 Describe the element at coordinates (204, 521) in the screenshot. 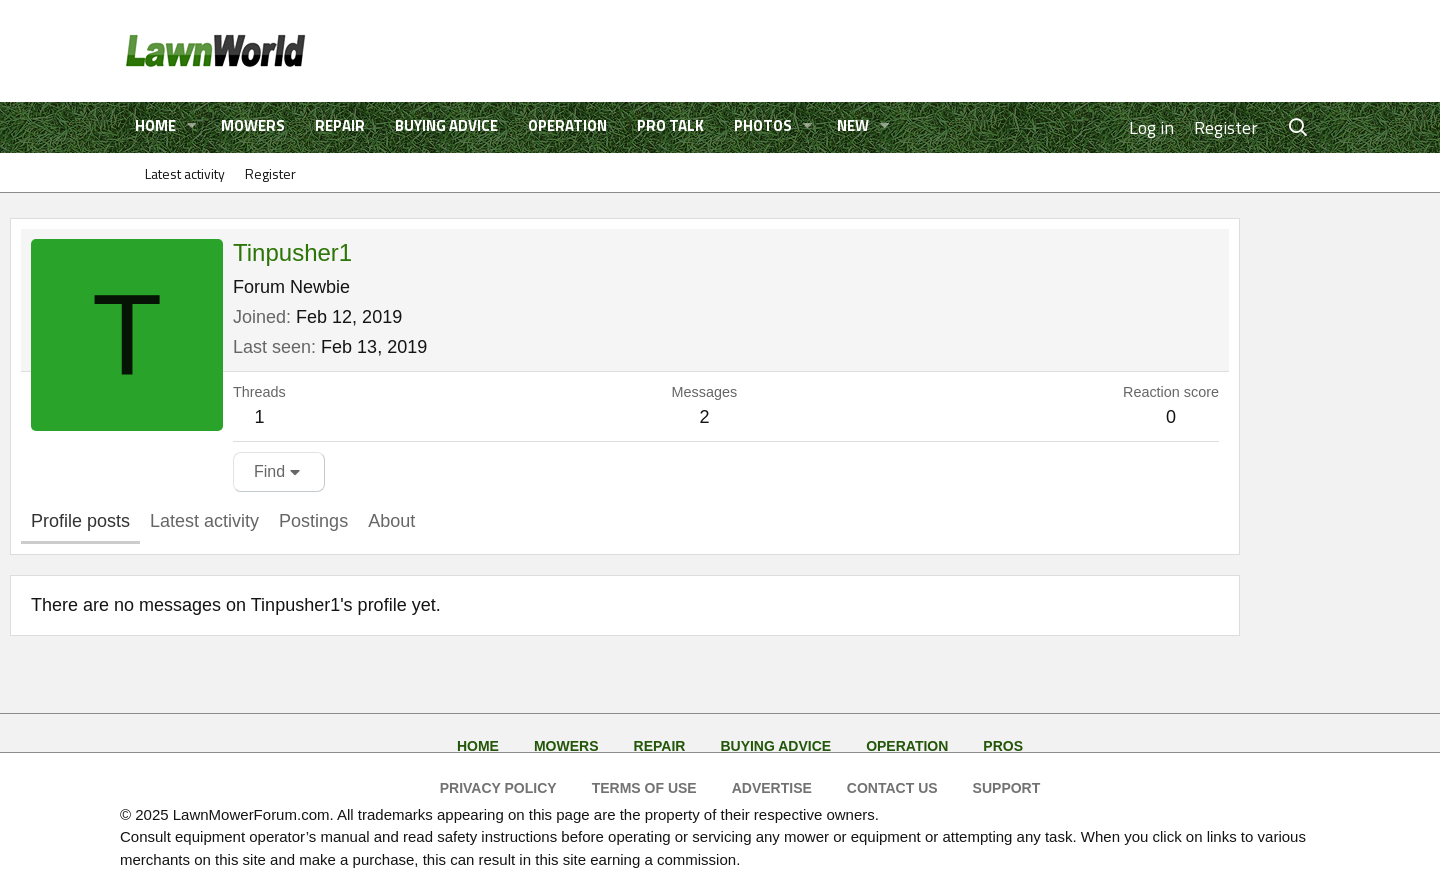

I see `Latest activity [tab]` at that location.